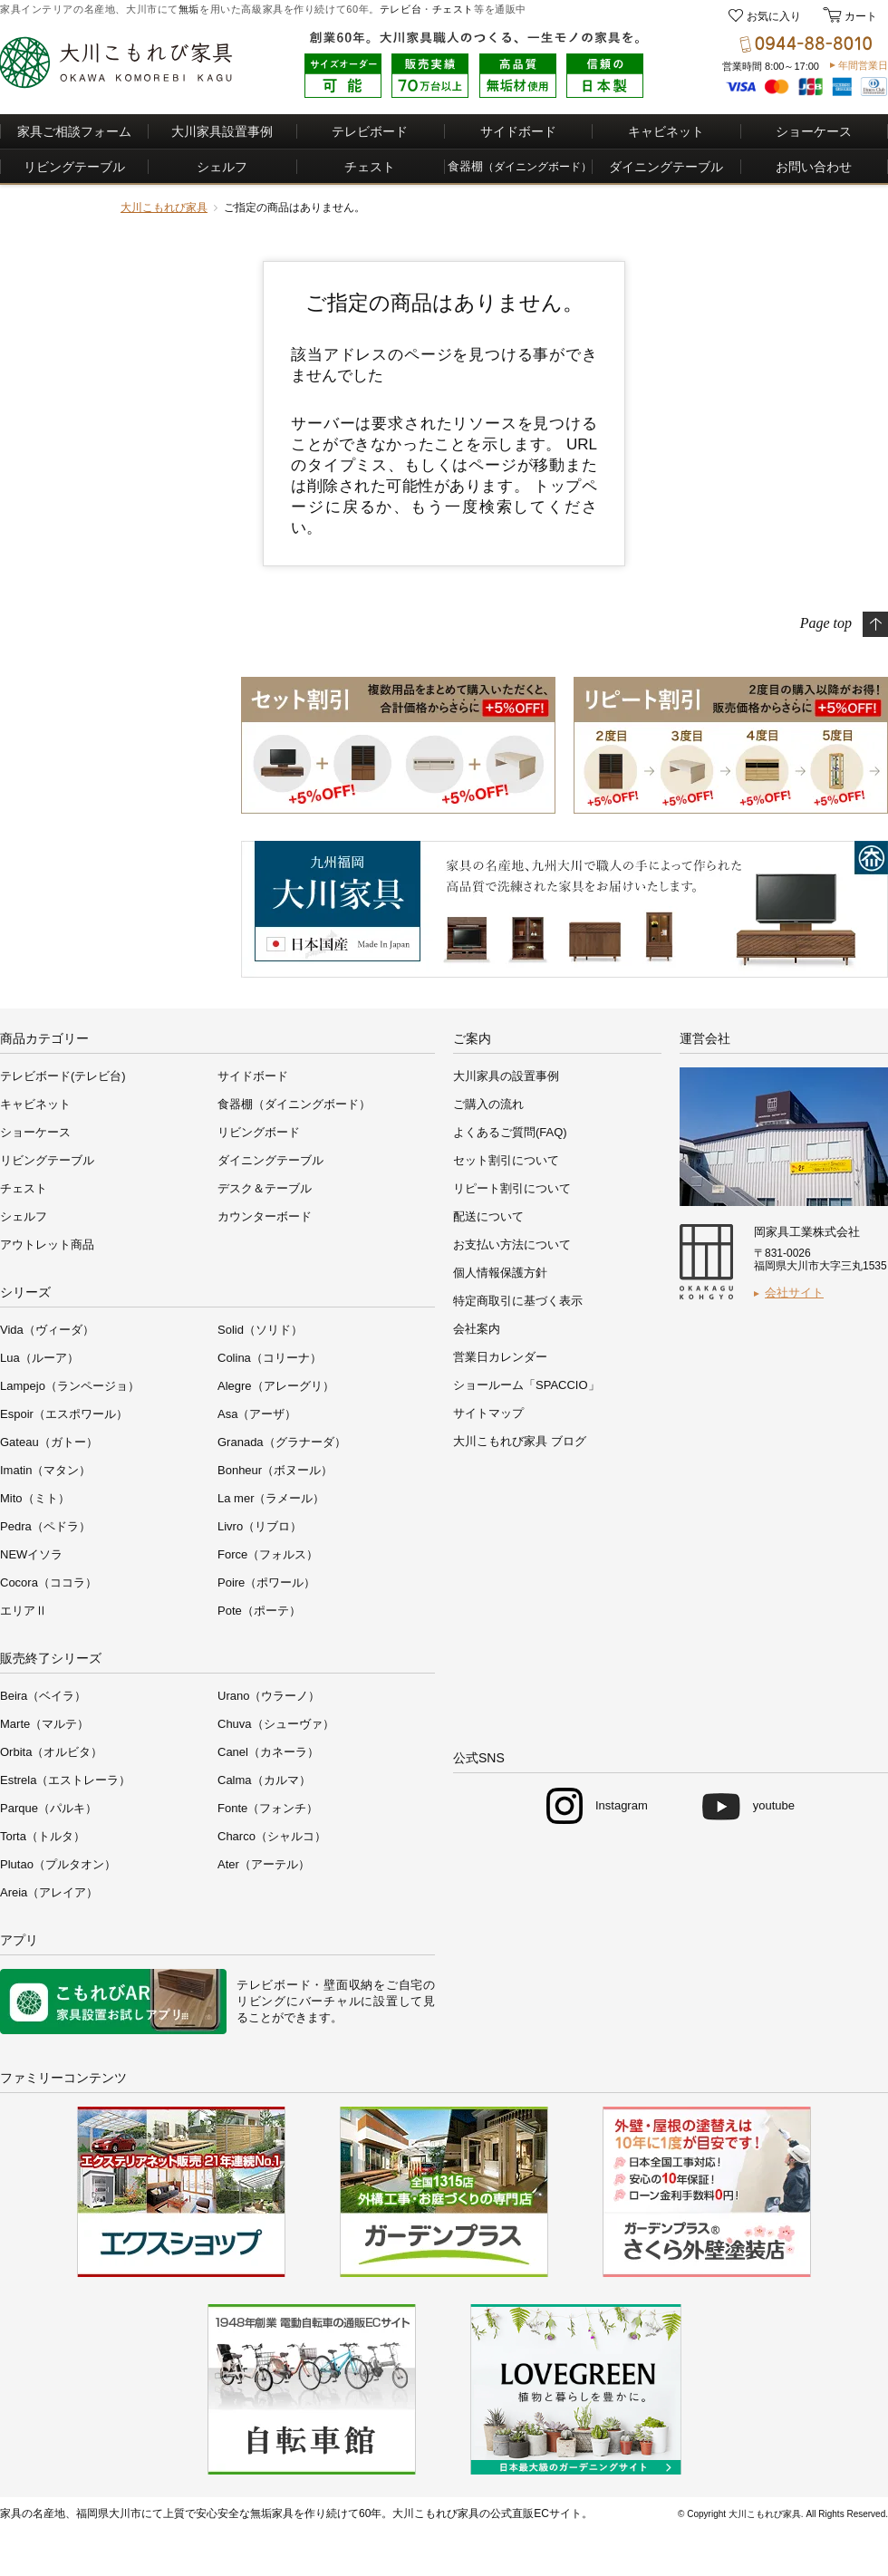 The image size is (888, 2576). What do you see at coordinates (42, 1836) in the screenshot?
I see `Torta（トルタ）` at bounding box center [42, 1836].